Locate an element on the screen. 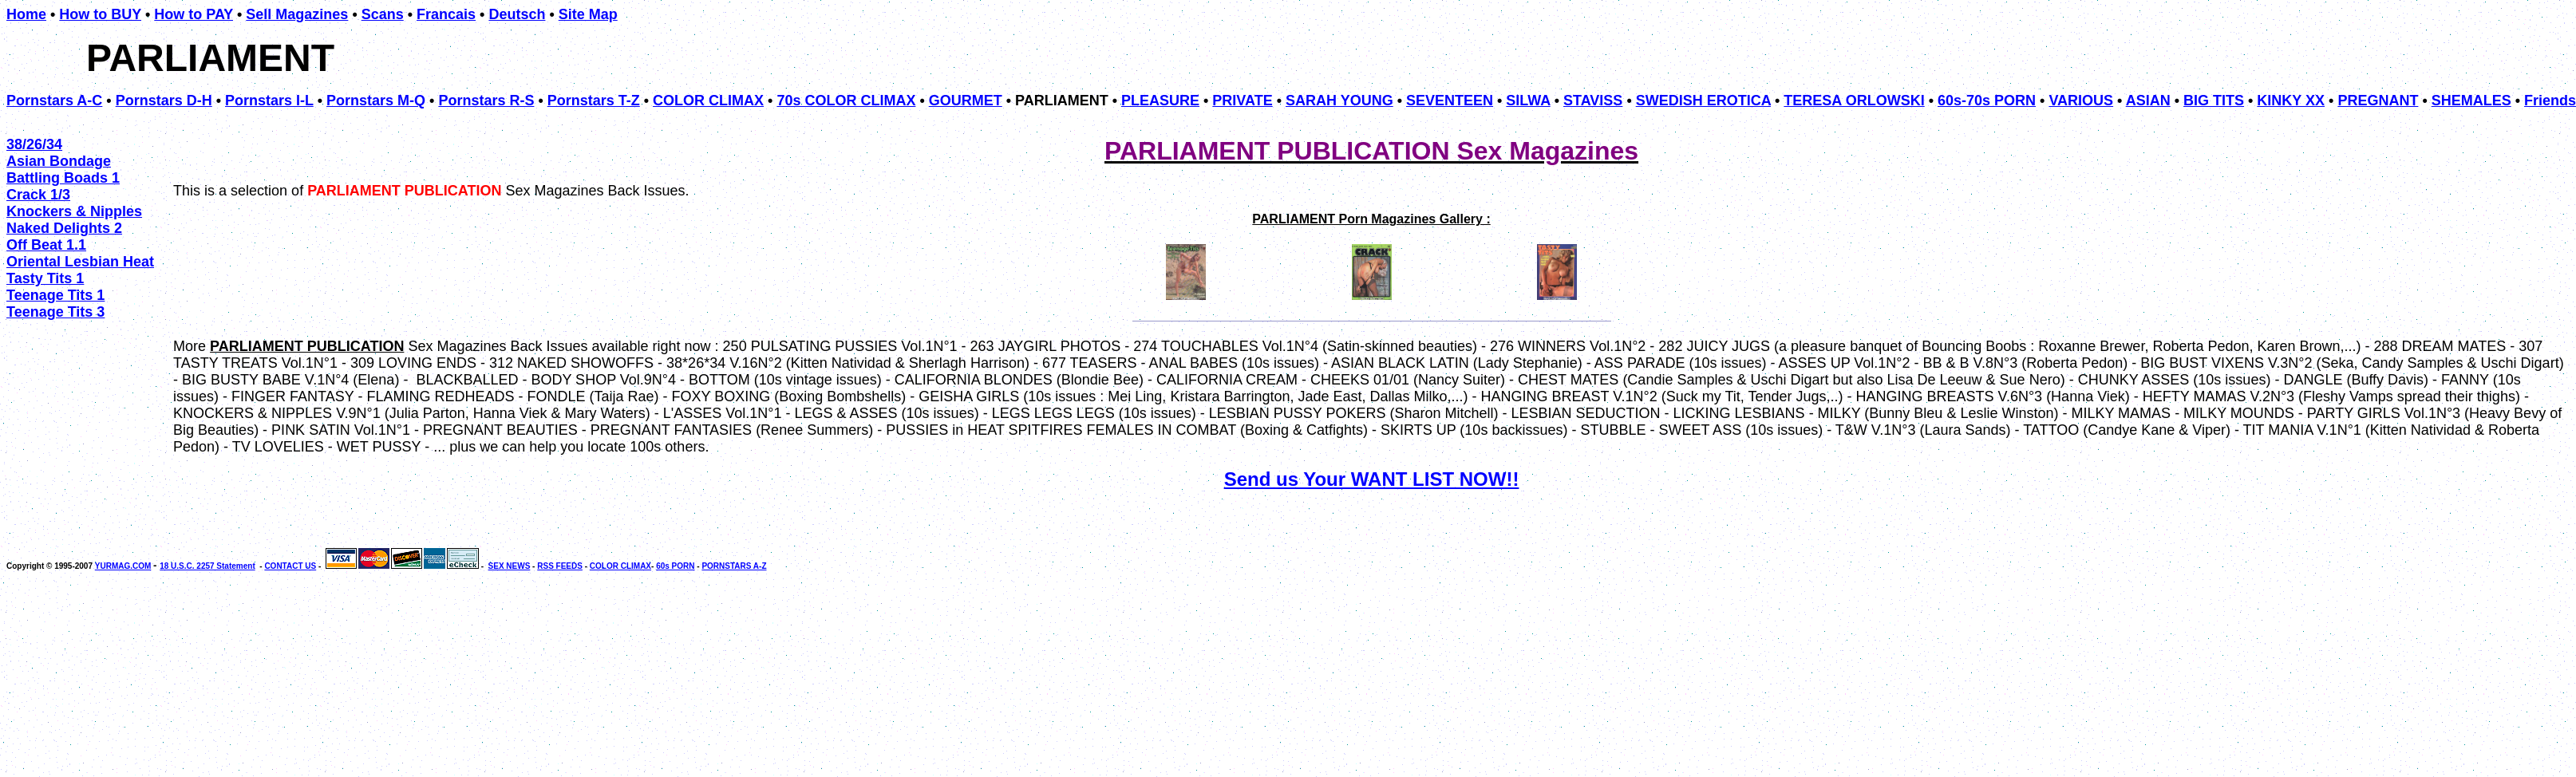 The image size is (2576, 777). ASIAN is located at coordinates (2148, 100).